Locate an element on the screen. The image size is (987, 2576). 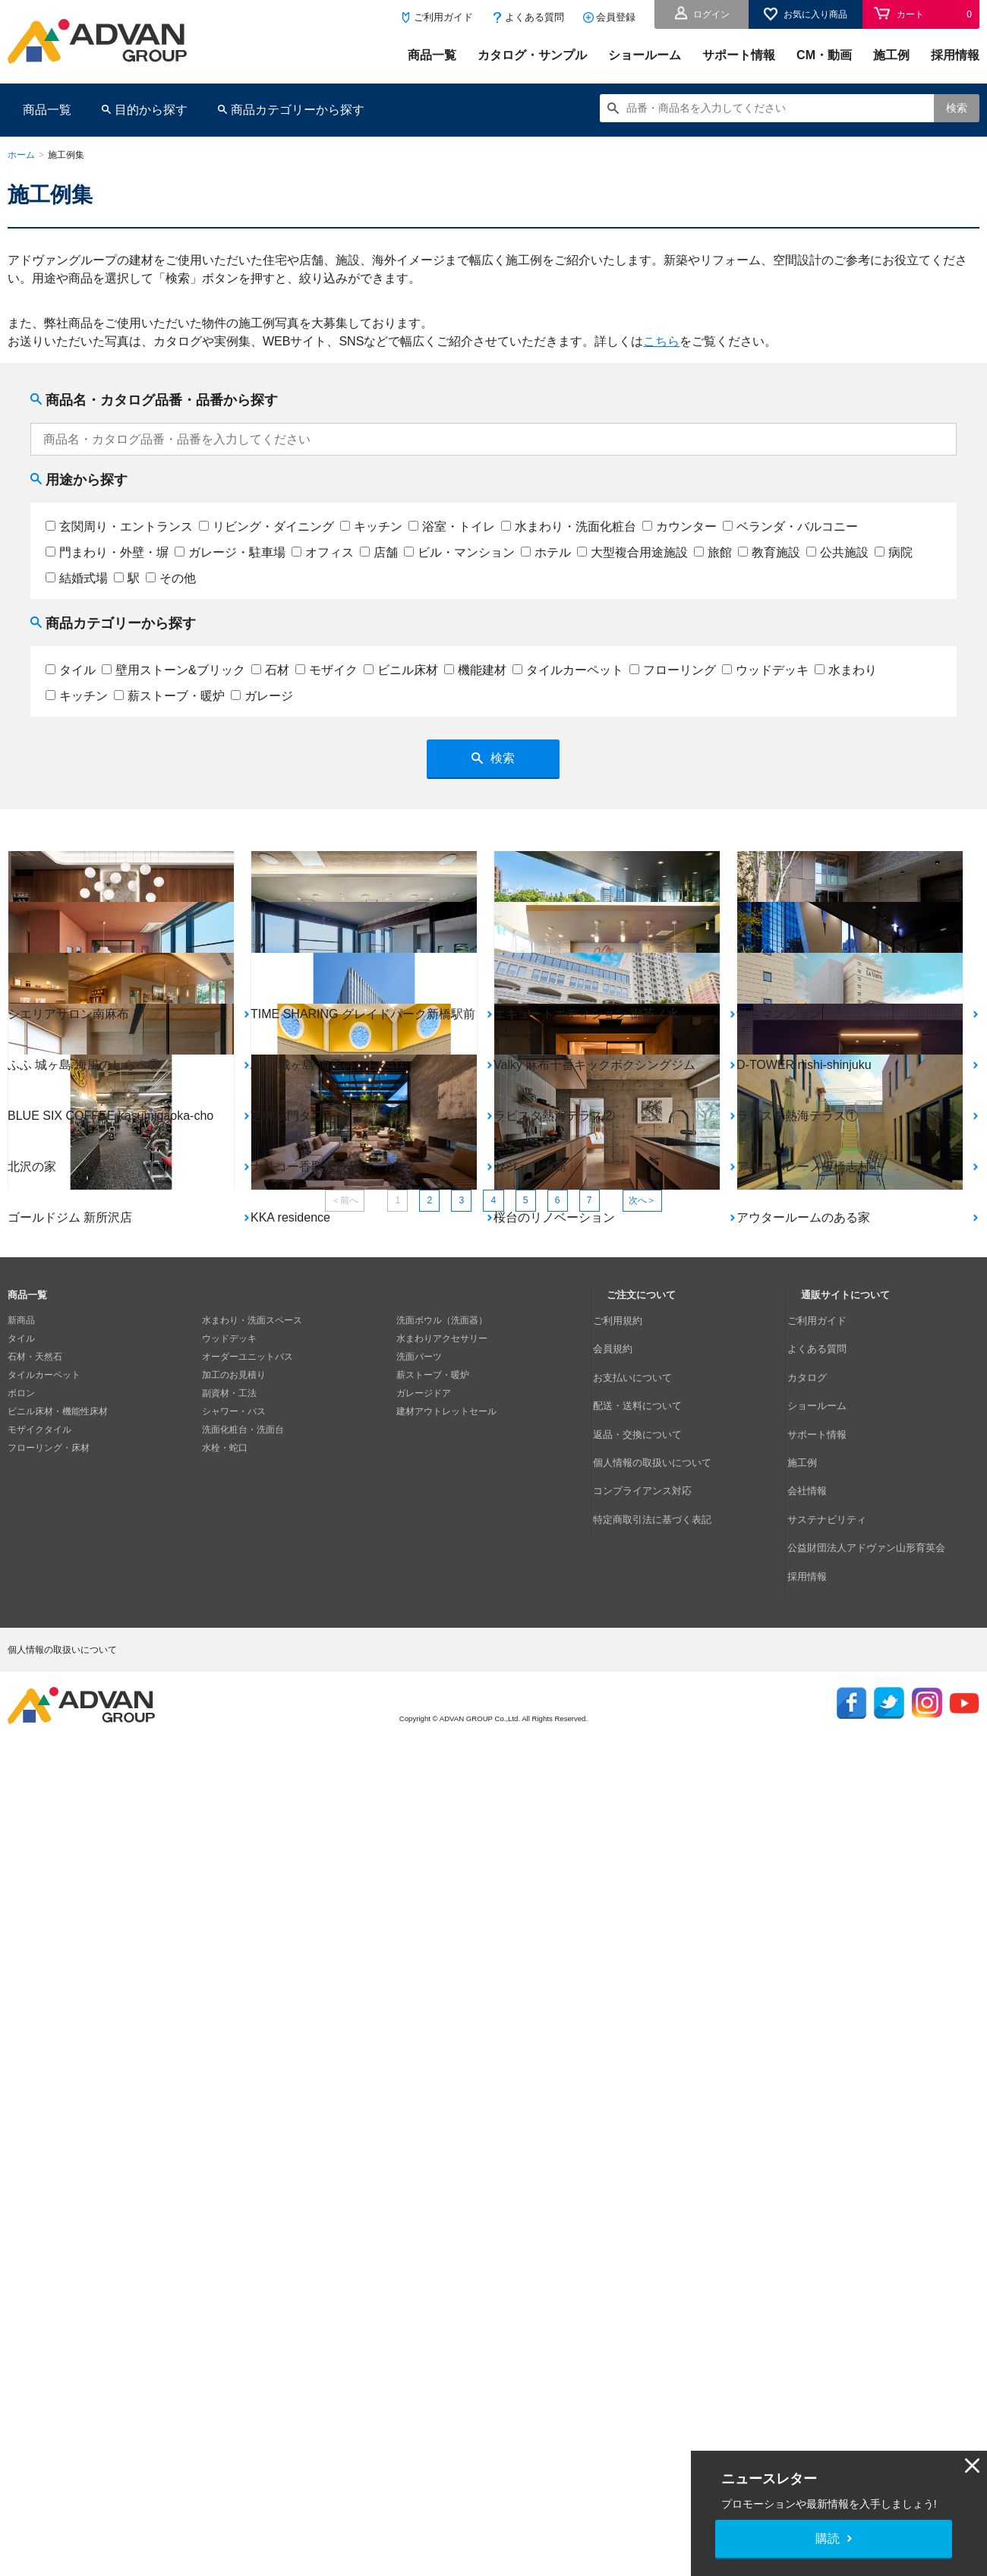
施工例 is located at coordinates (891, 55).